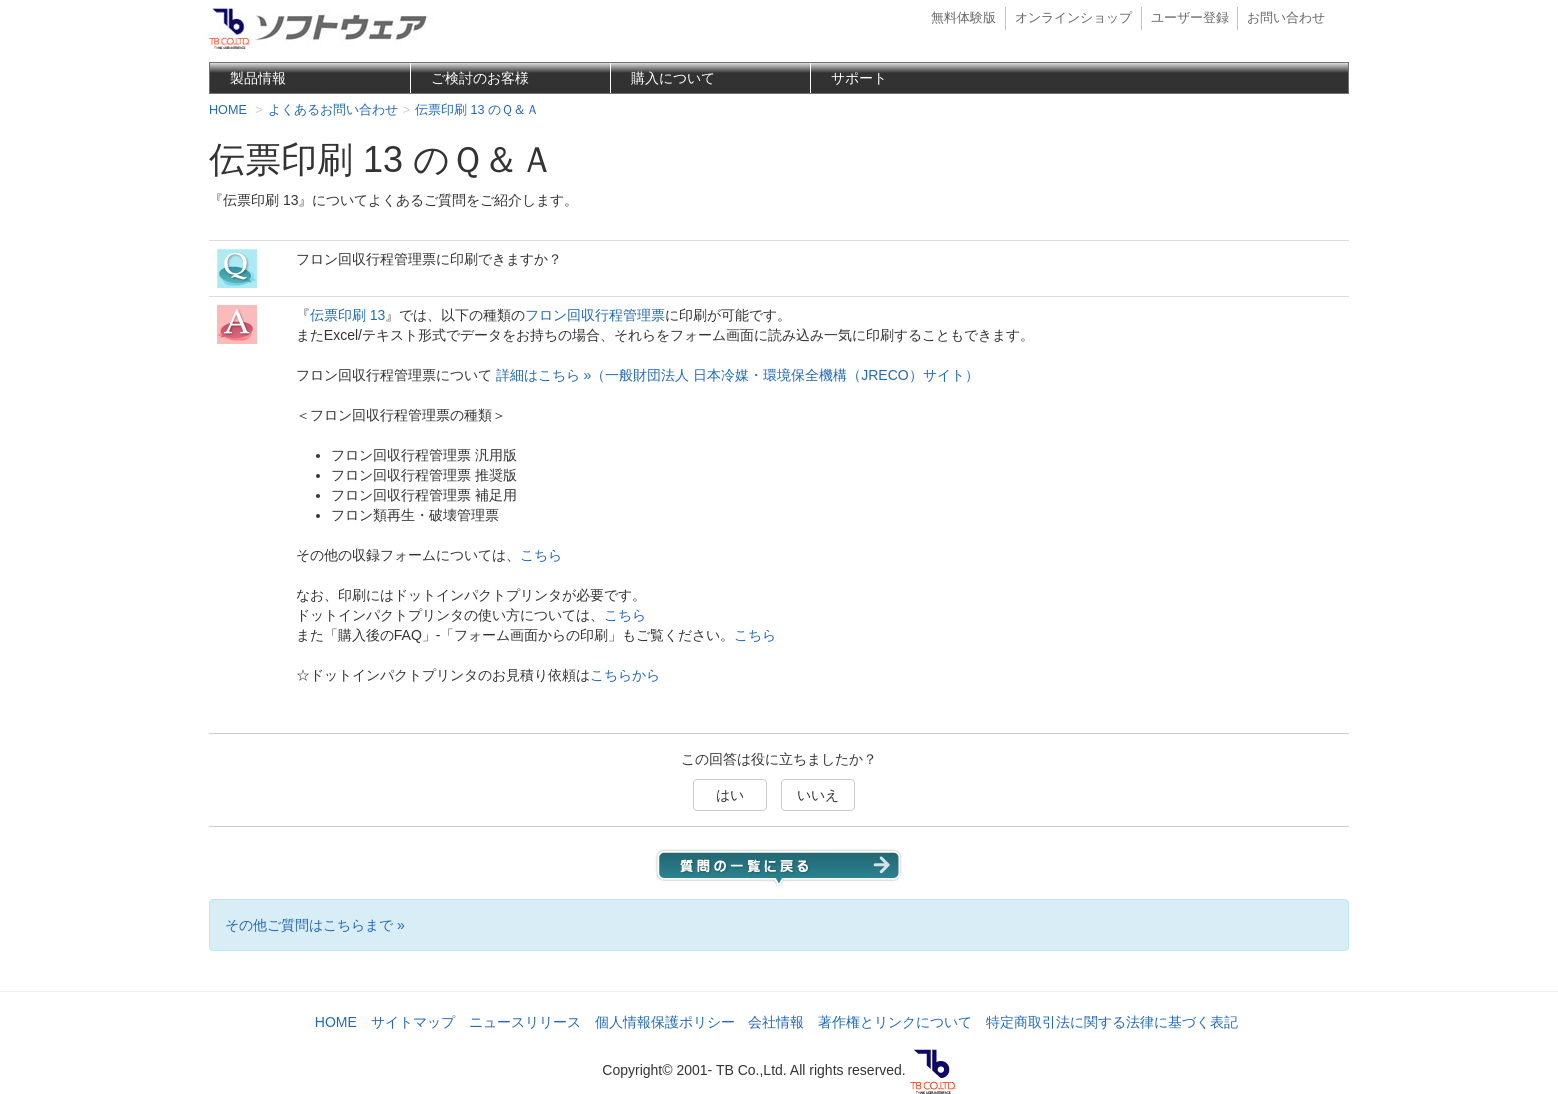 This screenshot has width=1558, height=1094. What do you see at coordinates (730, 795) in the screenshot?
I see `はい` at bounding box center [730, 795].